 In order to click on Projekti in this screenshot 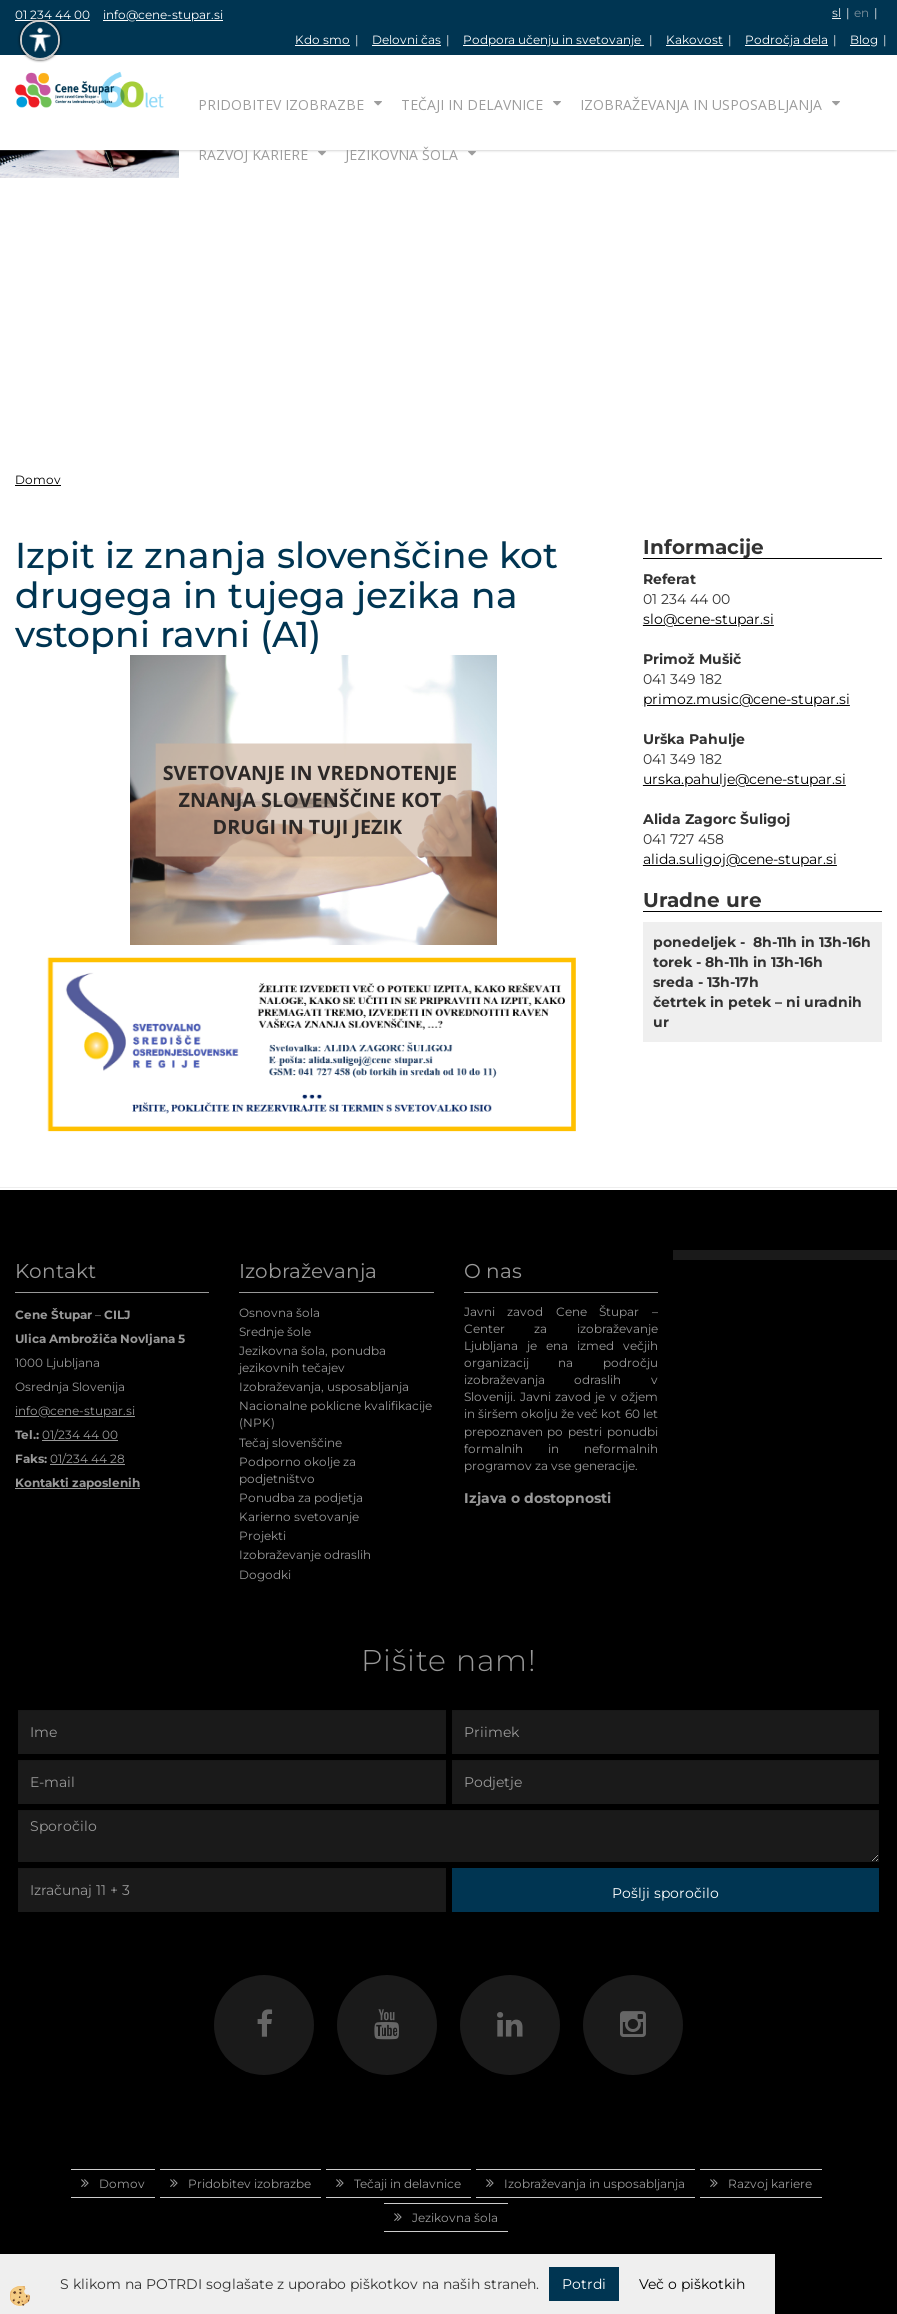, I will do `click(262, 1535)`.